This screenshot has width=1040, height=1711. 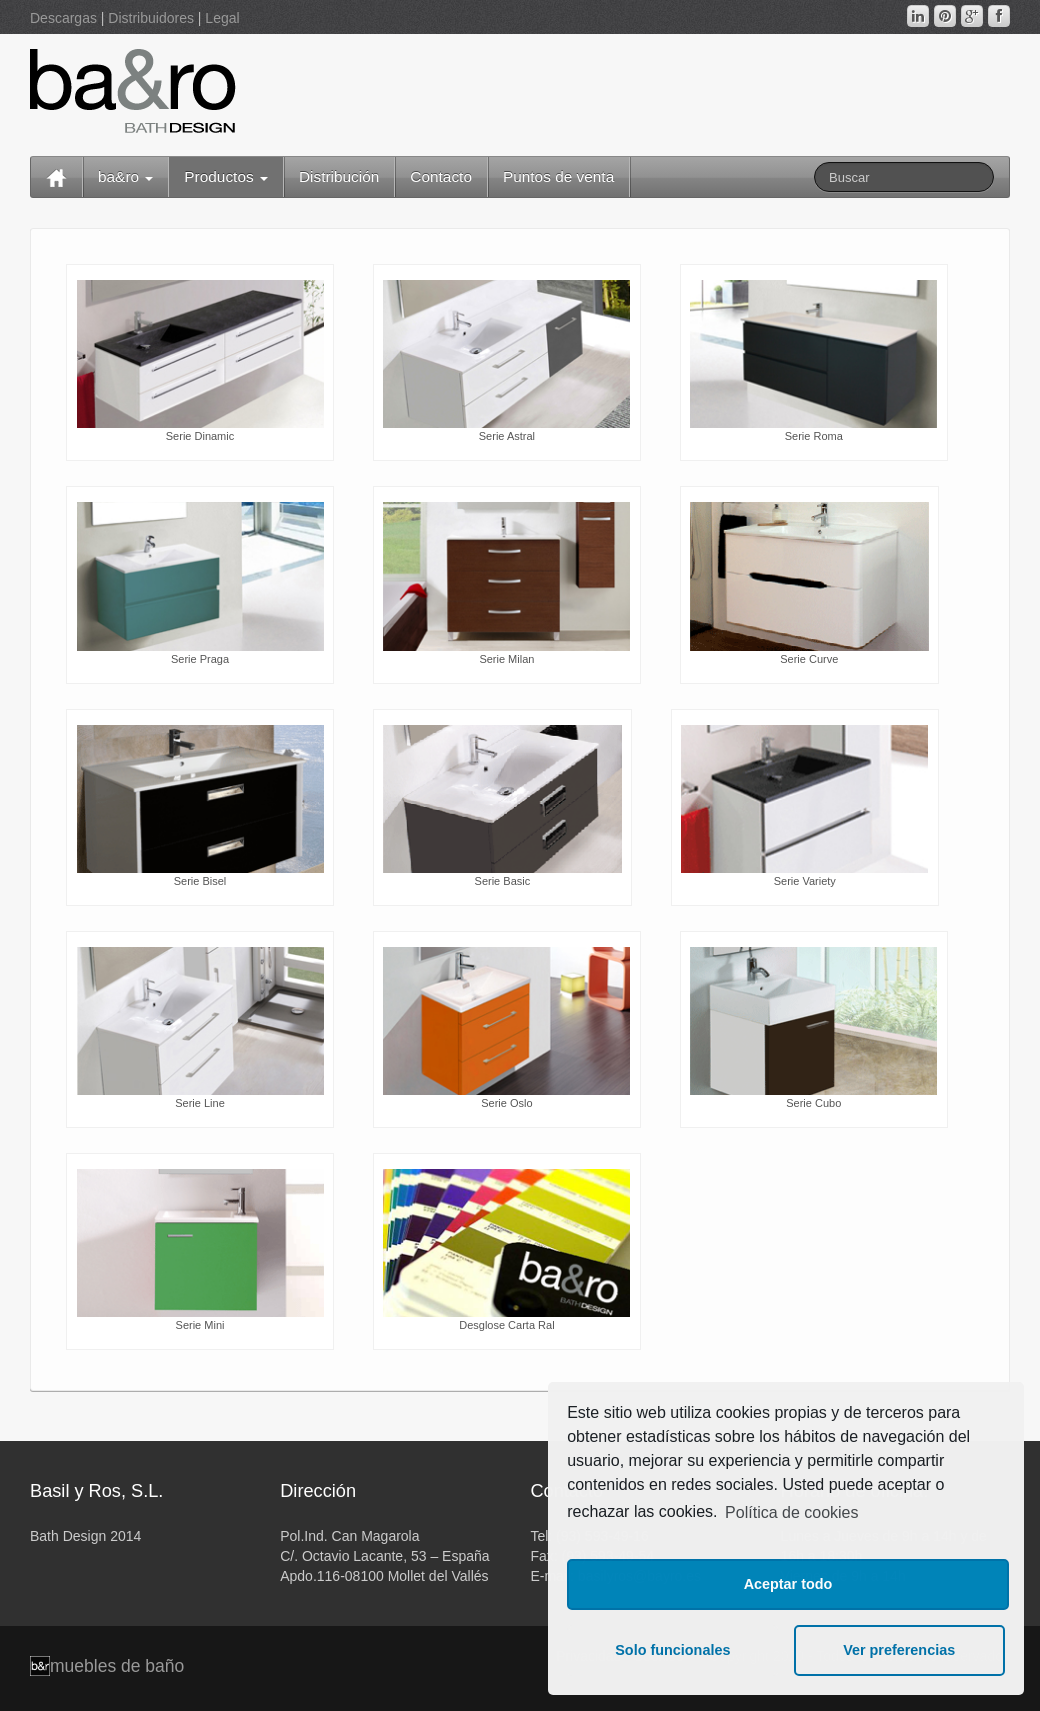 What do you see at coordinates (63, 18) in the screenshot?
I see `Descargas` at bounding box center [63, 18].